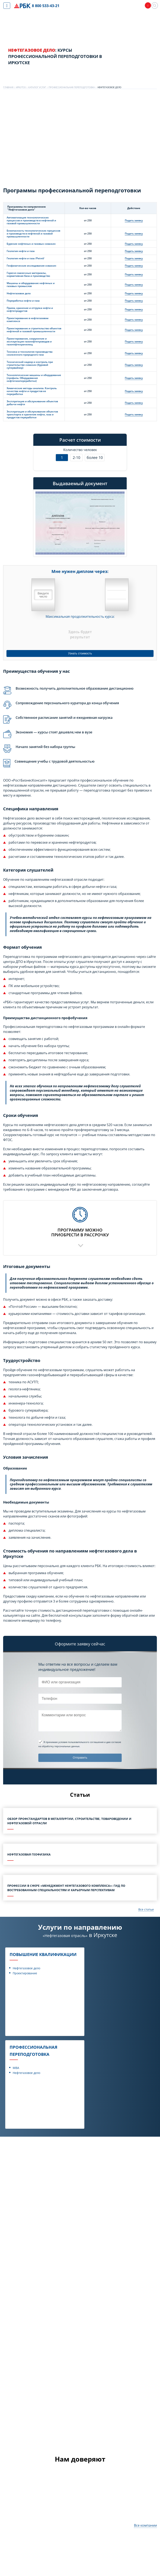 The height and width of the screenshot is (2576, 160). Describe the element at coordinates (29, 353) in the screenshot. I see `Техника и технология производства сжиженного природного газа` at that location.